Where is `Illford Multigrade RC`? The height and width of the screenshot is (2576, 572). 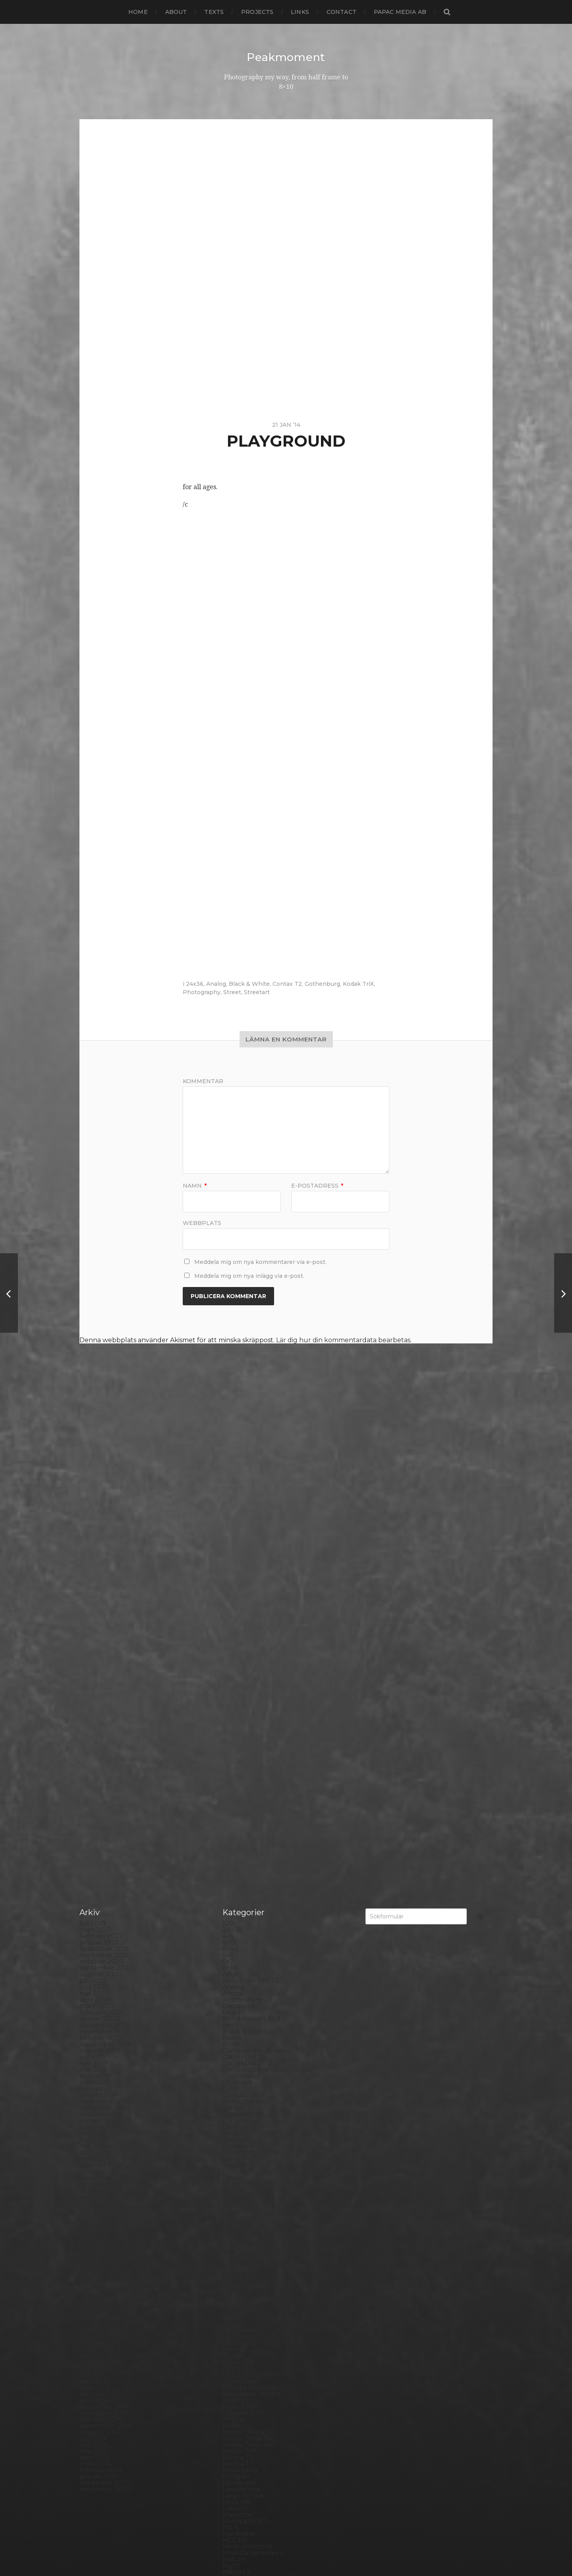
Illford Multigrade RC is located at coordinates (256, 1985).